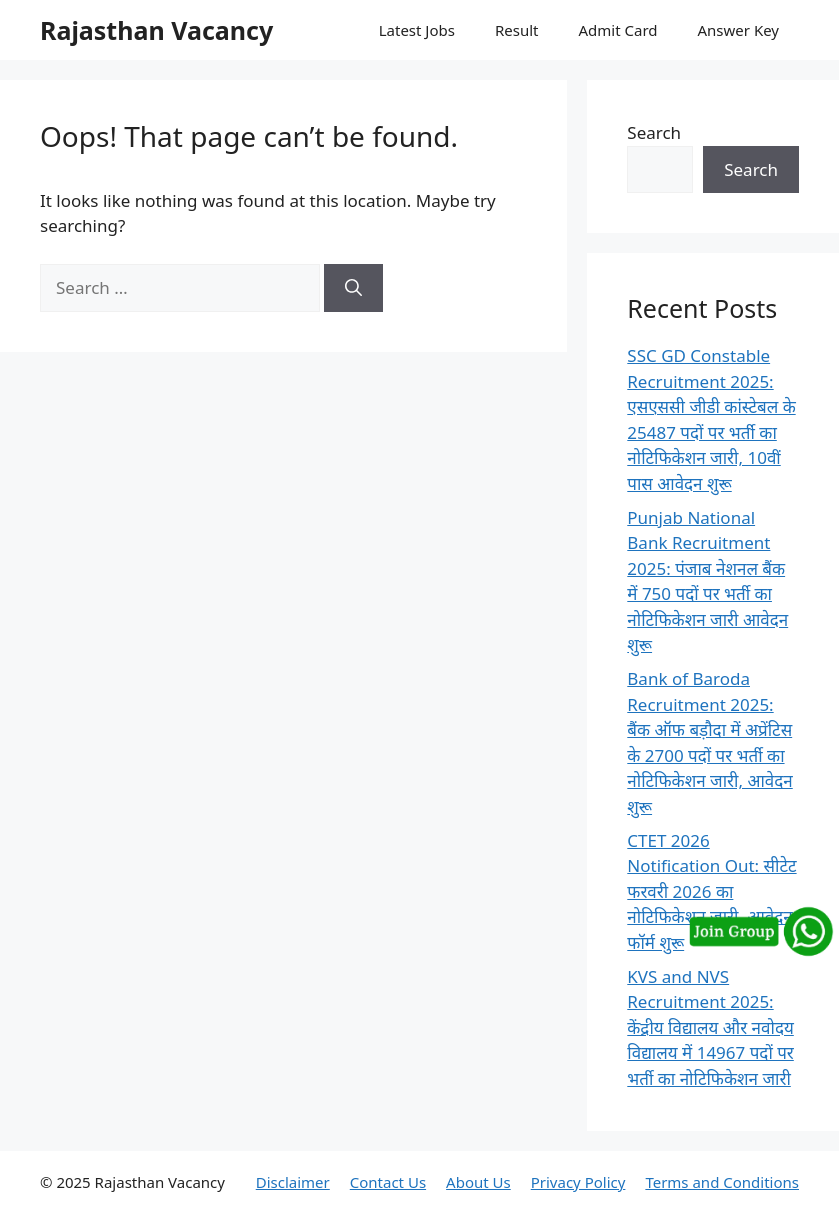 This screenshot has height=1214, width=839. What do you see at coordinates (517, 30) in the screenshot?
I see `Result` at bounding box center [517, 30].